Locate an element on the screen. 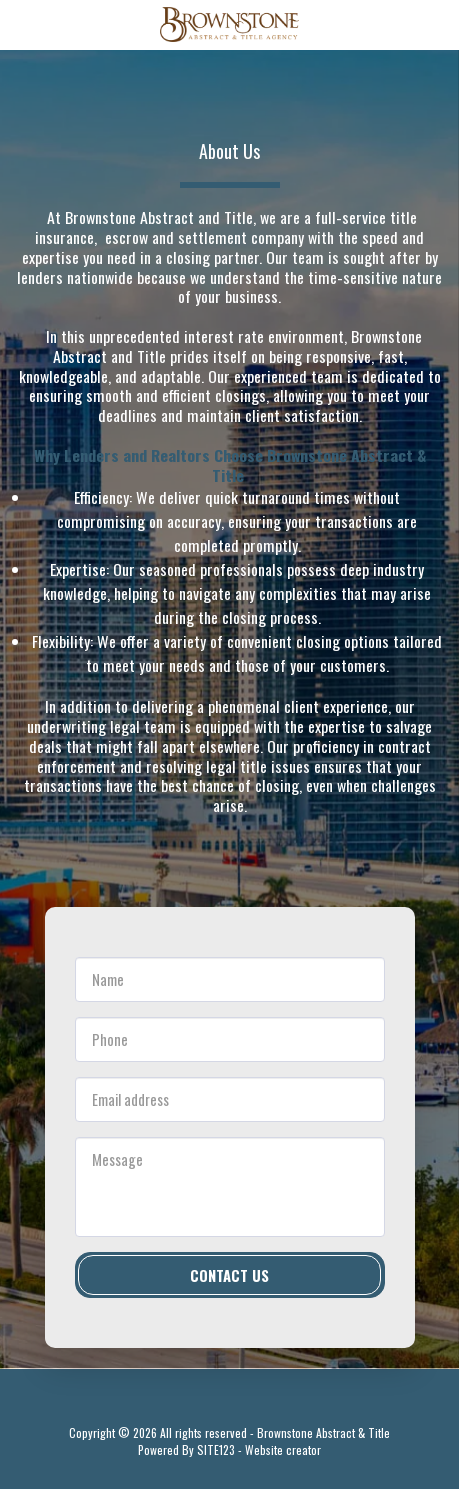 The height and width of the screenshot is (1489, 459). Contact Us is located at coordinates (229, 1275).